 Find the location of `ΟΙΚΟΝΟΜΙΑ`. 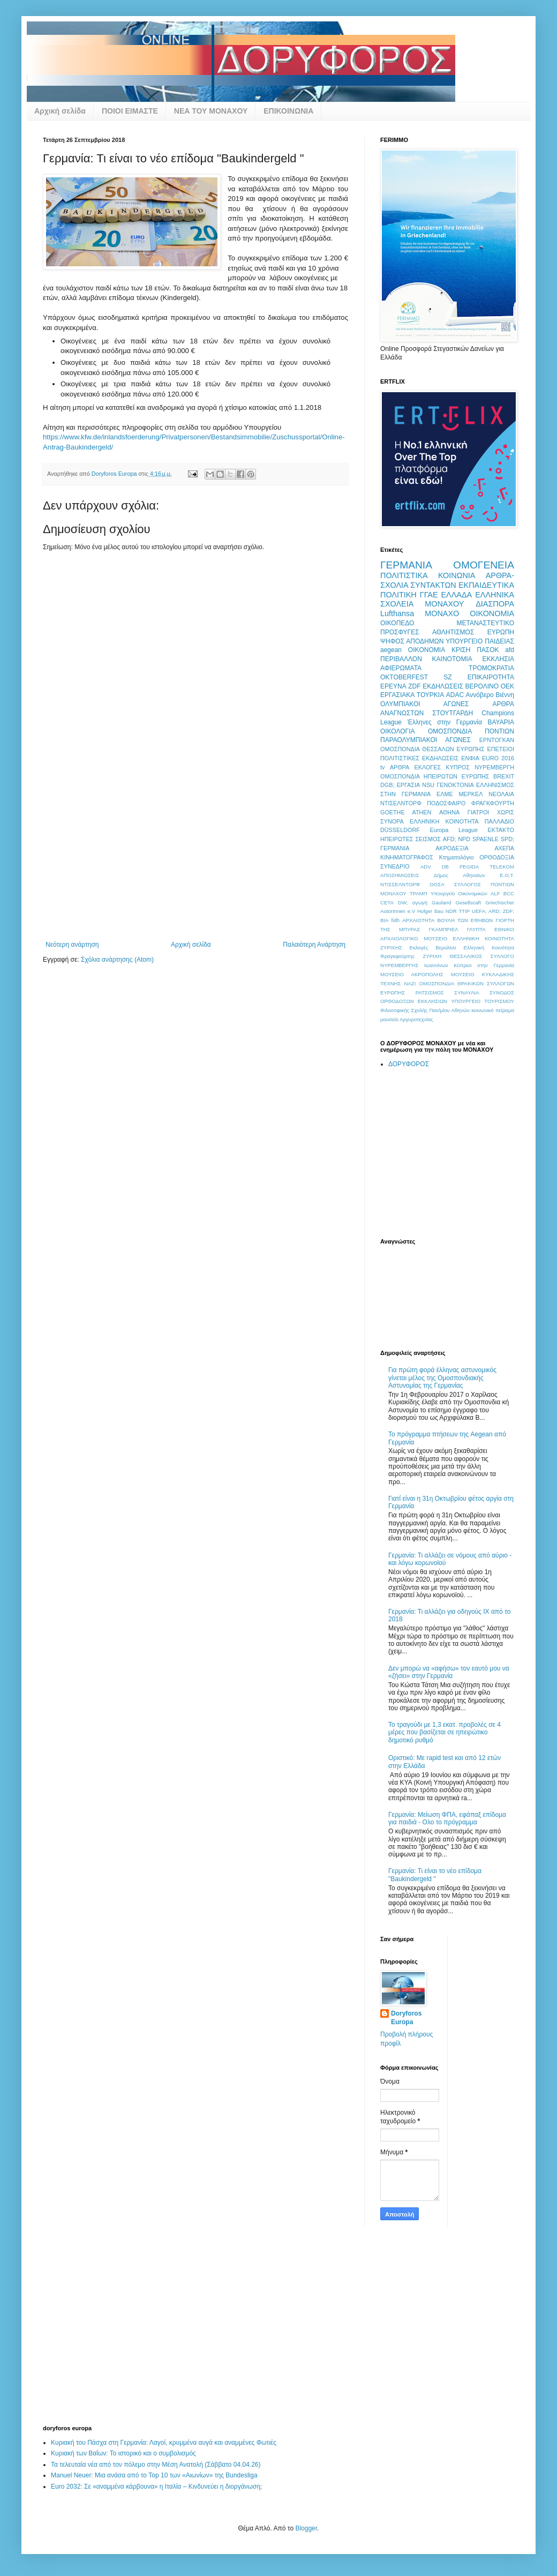

ΟΙΚΟΝΟΜΙΑ is located at coordinates (492, 613).